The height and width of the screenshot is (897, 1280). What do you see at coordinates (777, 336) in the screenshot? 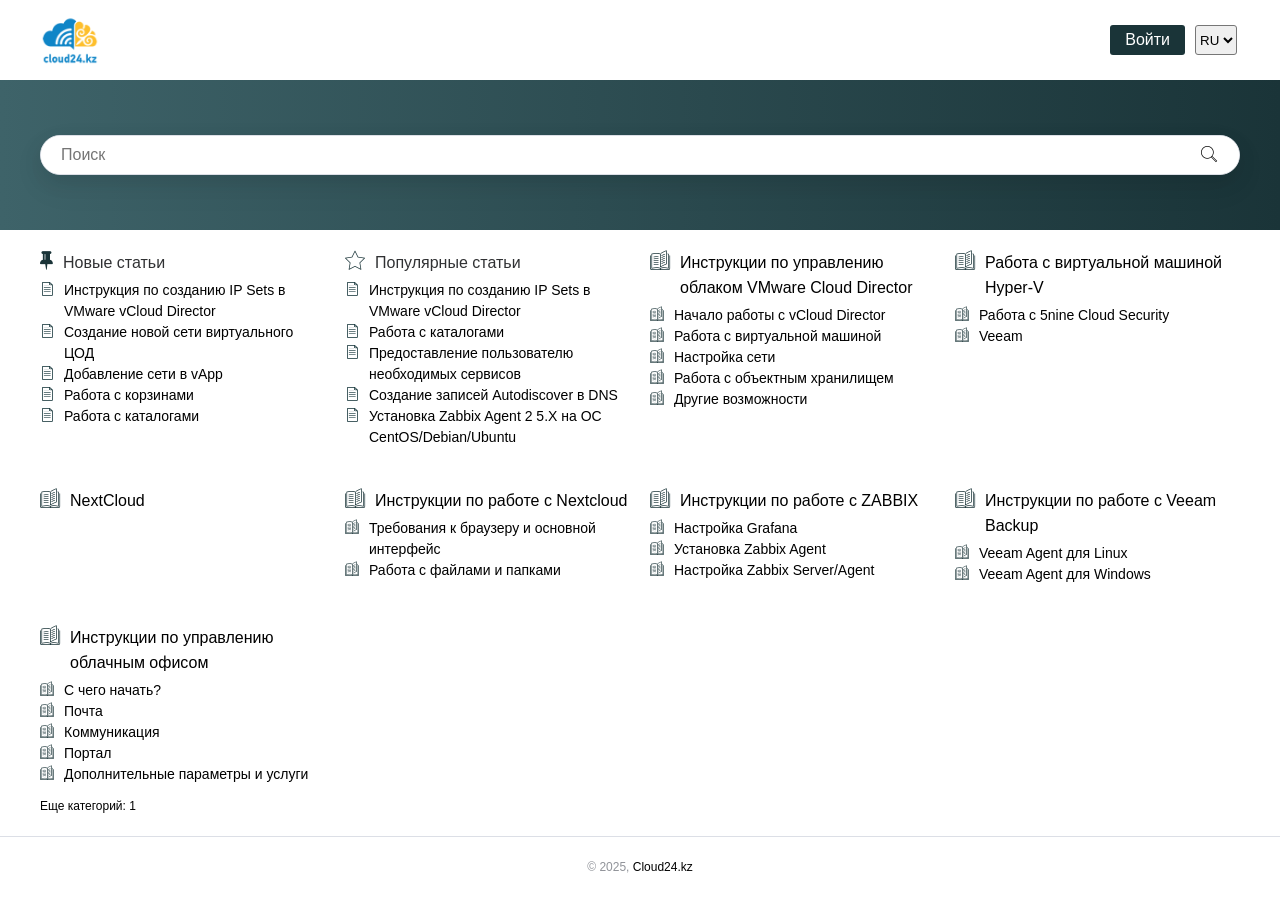
I see `Работа с виртуальной машиной` at bounding box center [777, 336].